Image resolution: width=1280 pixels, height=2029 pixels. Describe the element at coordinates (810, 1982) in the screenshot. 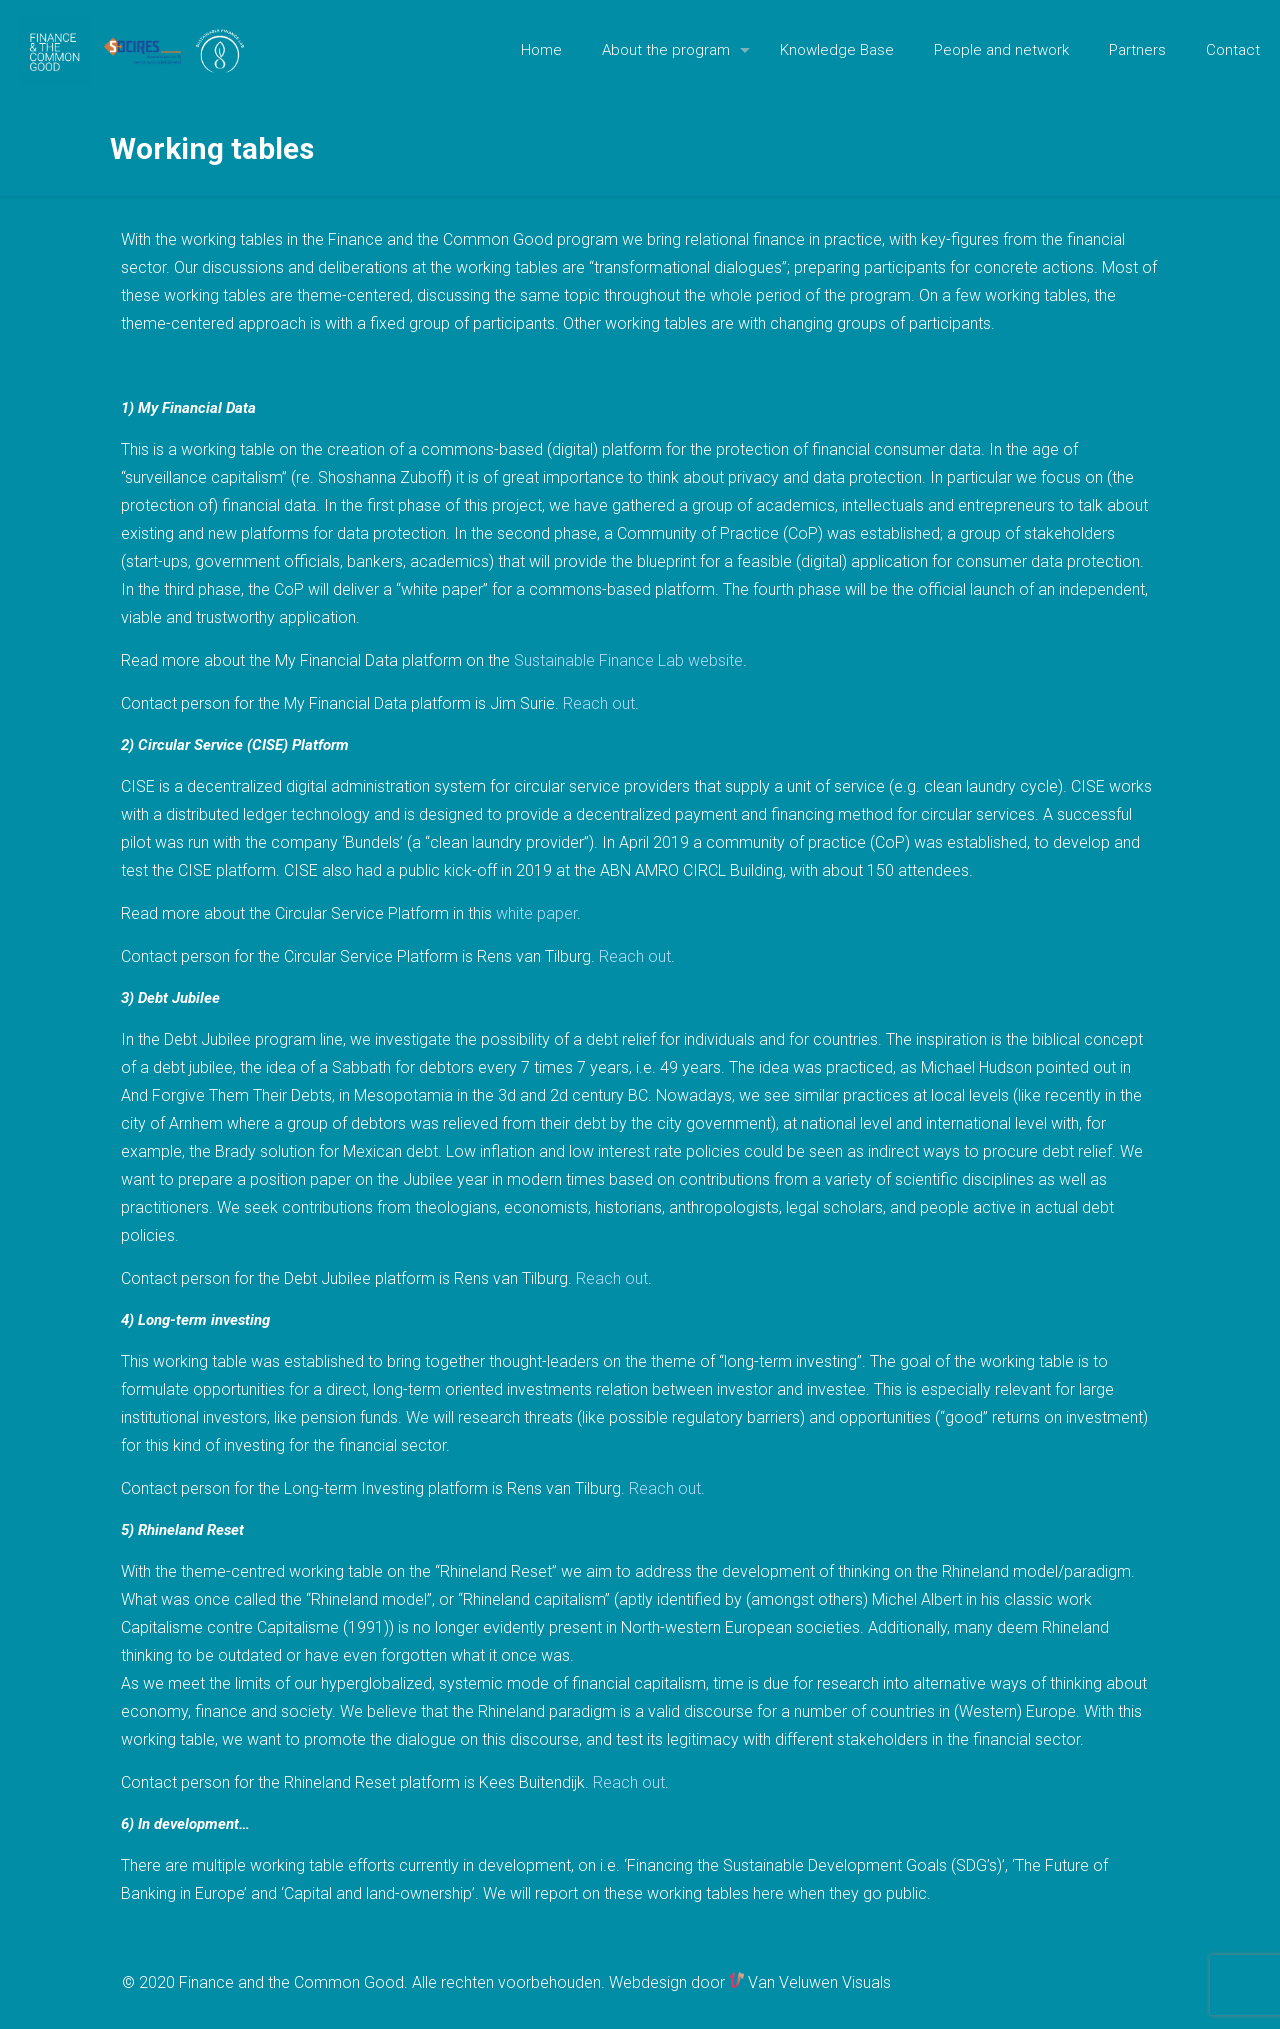

I see `Van Veluwen Visuals` at that location.